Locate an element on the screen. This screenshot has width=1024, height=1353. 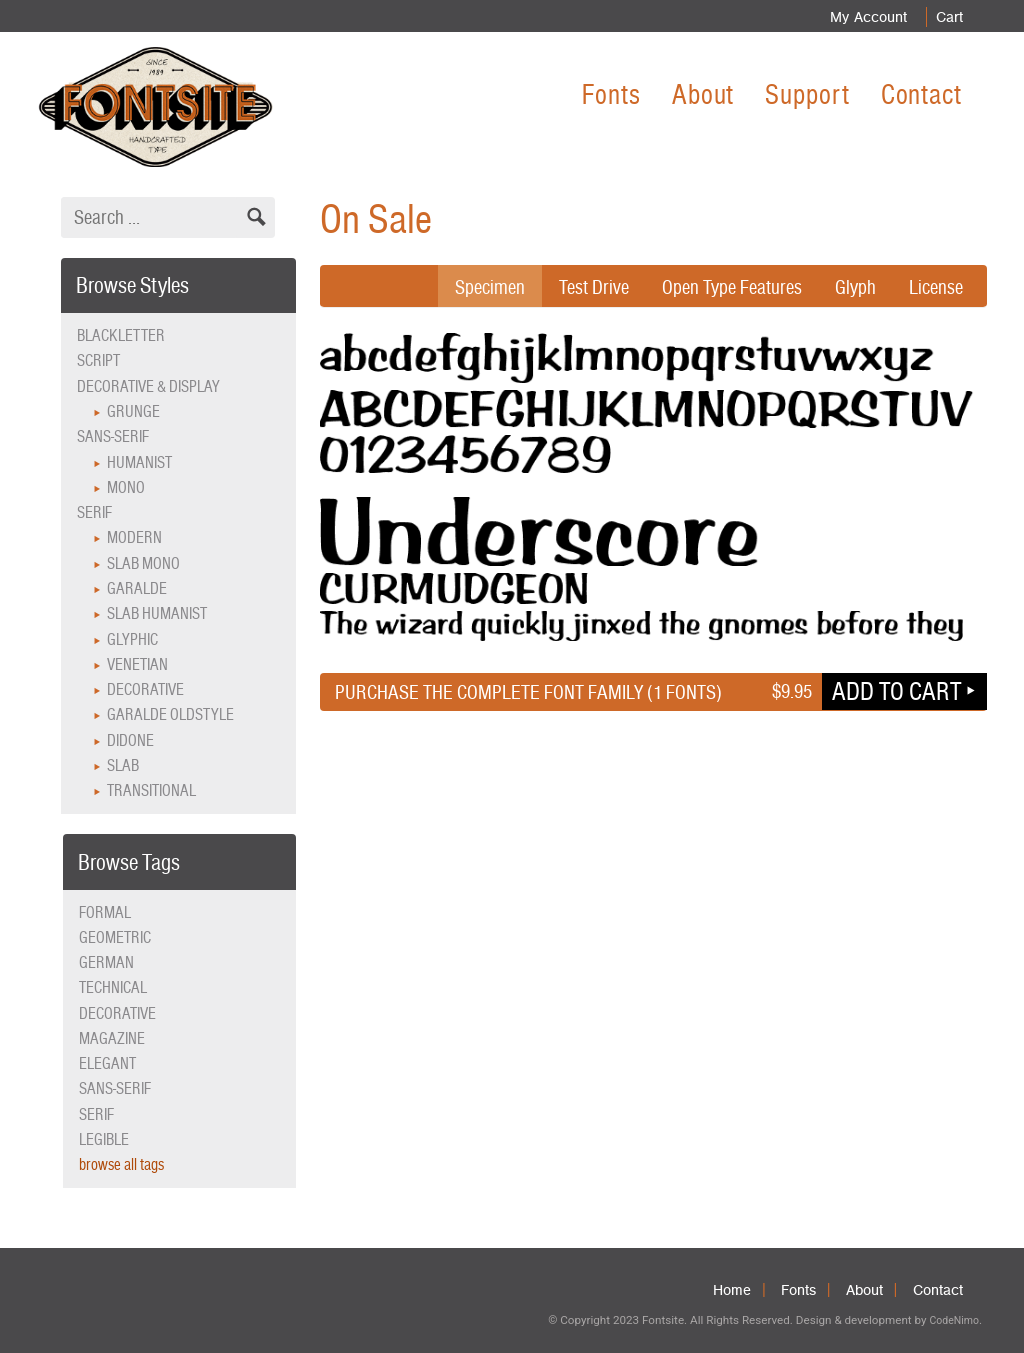
formal is located at coordinates (105, 912).